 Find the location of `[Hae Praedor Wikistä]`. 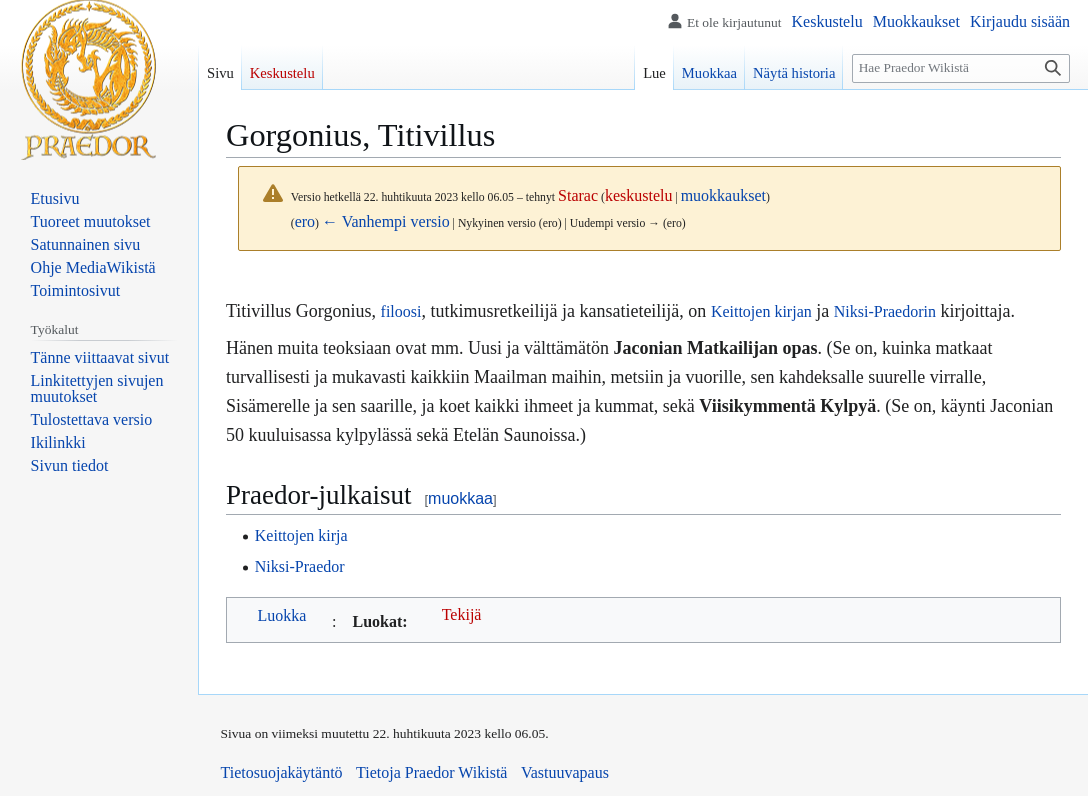

[Hae Praedor Wikistä] is located at coordinates (961, 68).